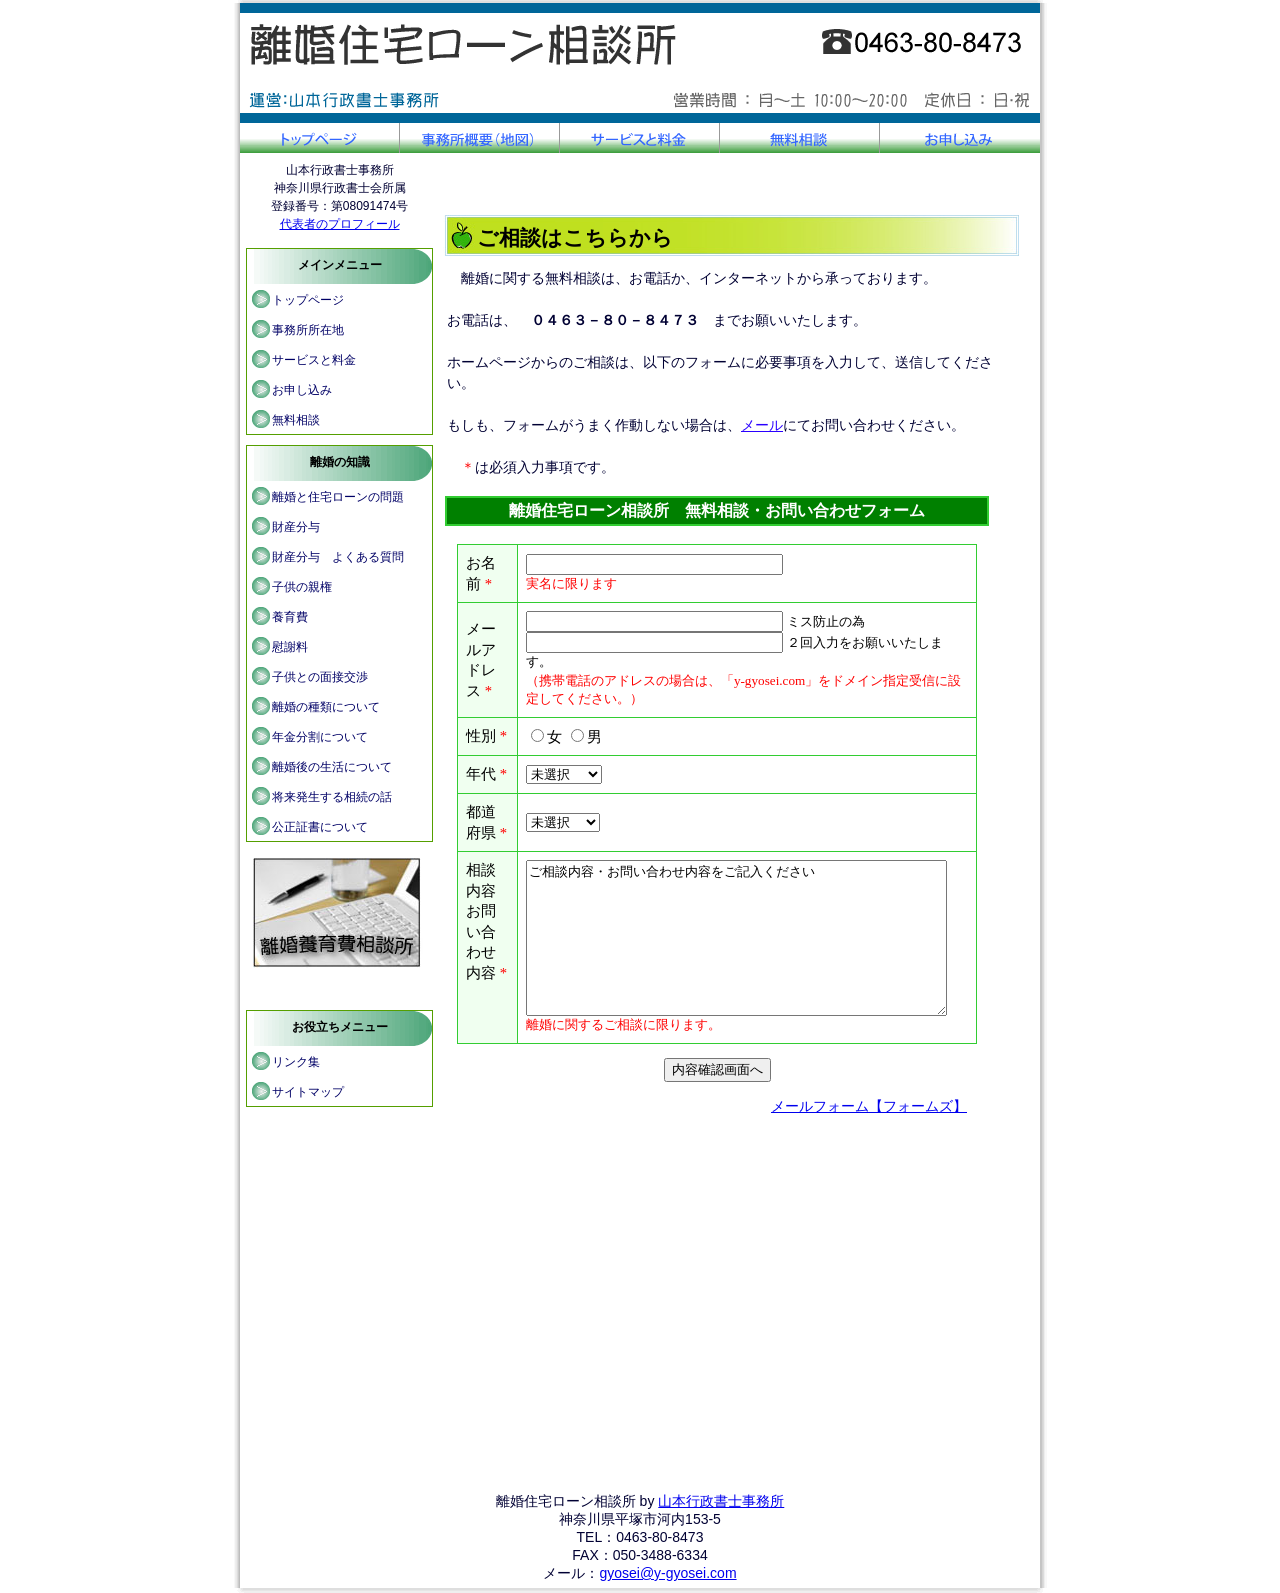 This screenshot has width=1280, height=1593. What do you see at coordinates (326, 707) in the screenshot?
I see `離婚の種類について` at bounding box center [326, 707].